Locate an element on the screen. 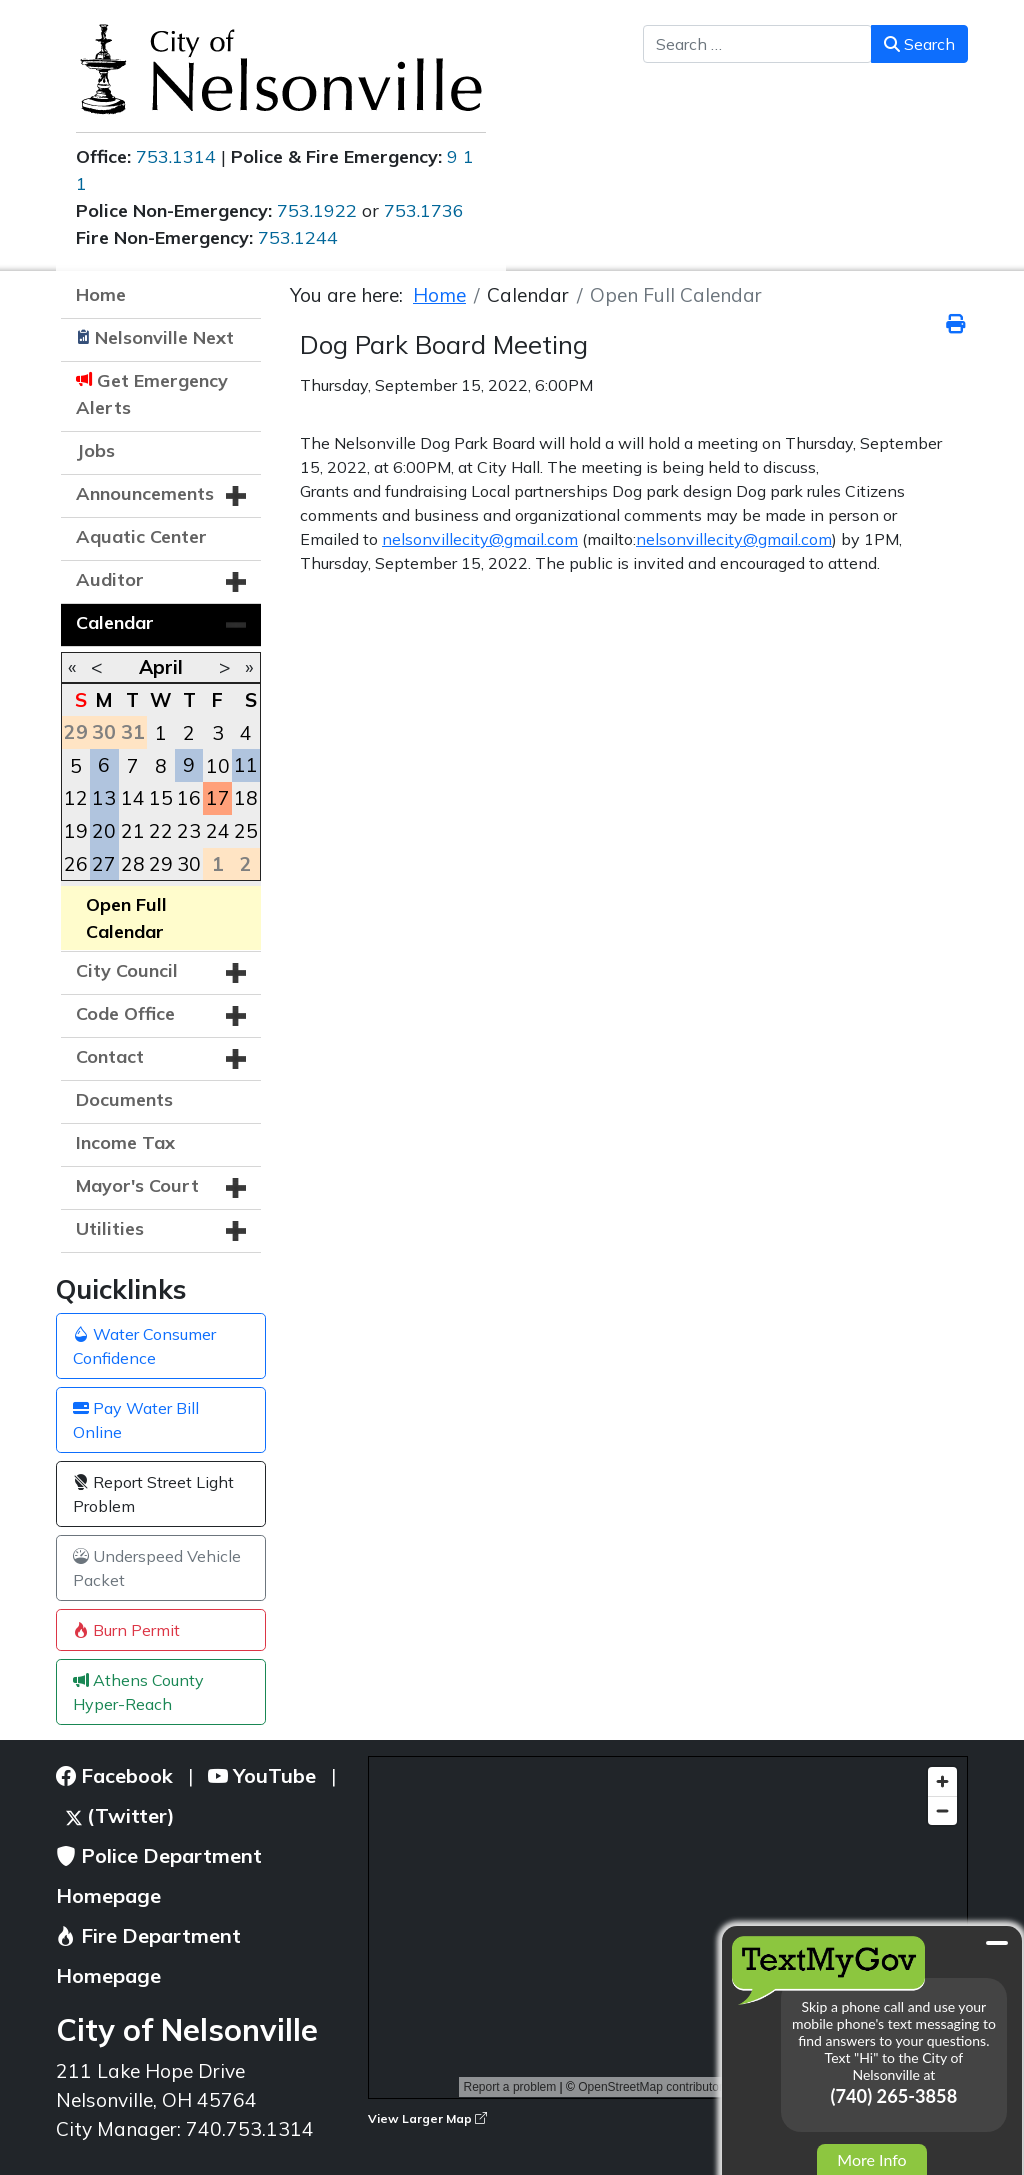  Documents is located at coordinates (124, 1099).